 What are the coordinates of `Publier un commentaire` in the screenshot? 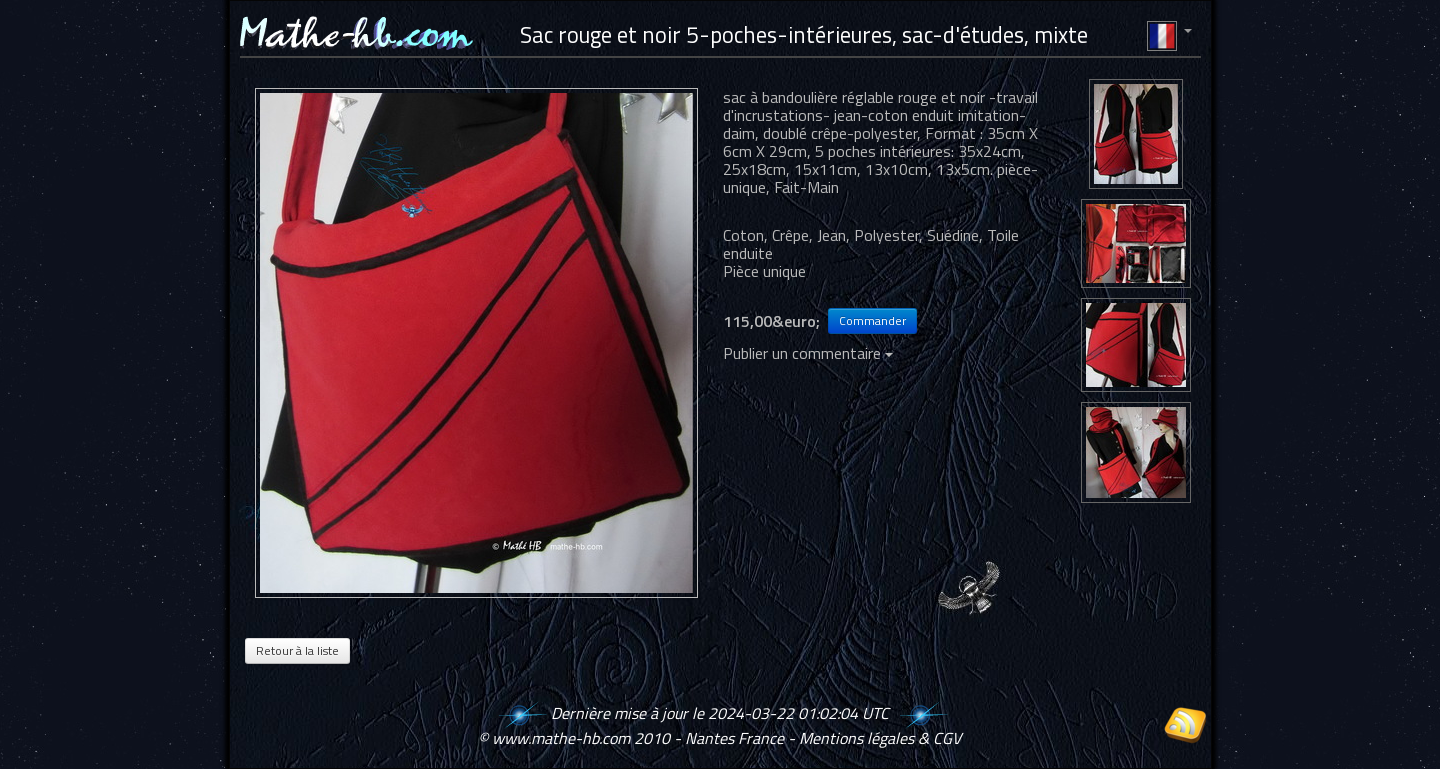 It's located at (808, 353).